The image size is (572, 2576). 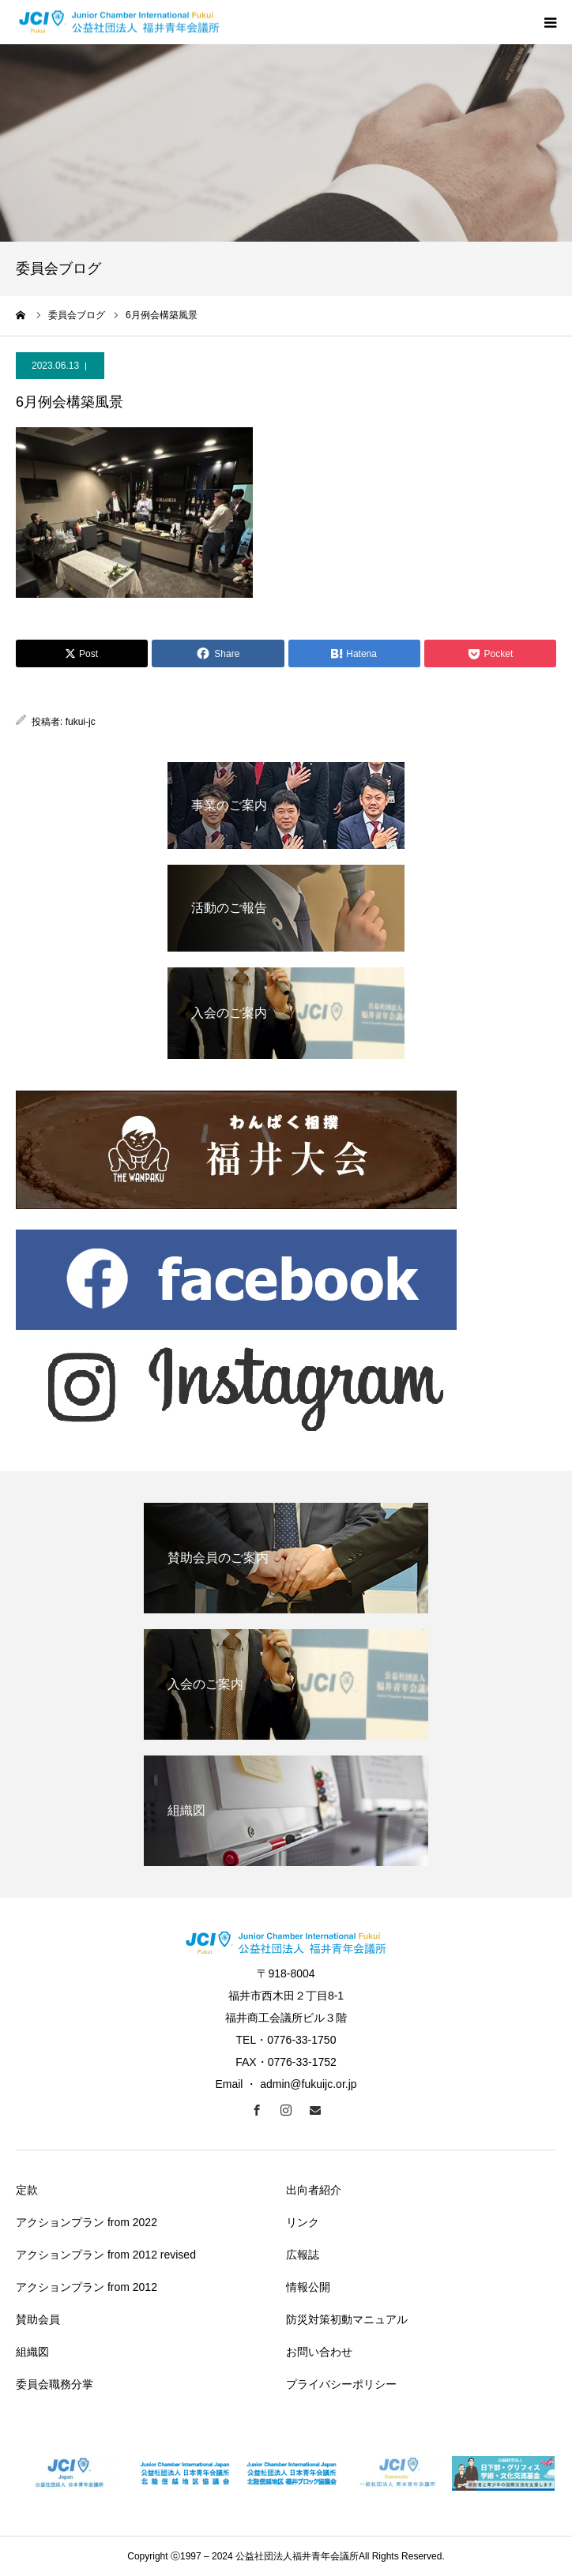 I want to click on 賛助会員, so click(x=38, y=2319).